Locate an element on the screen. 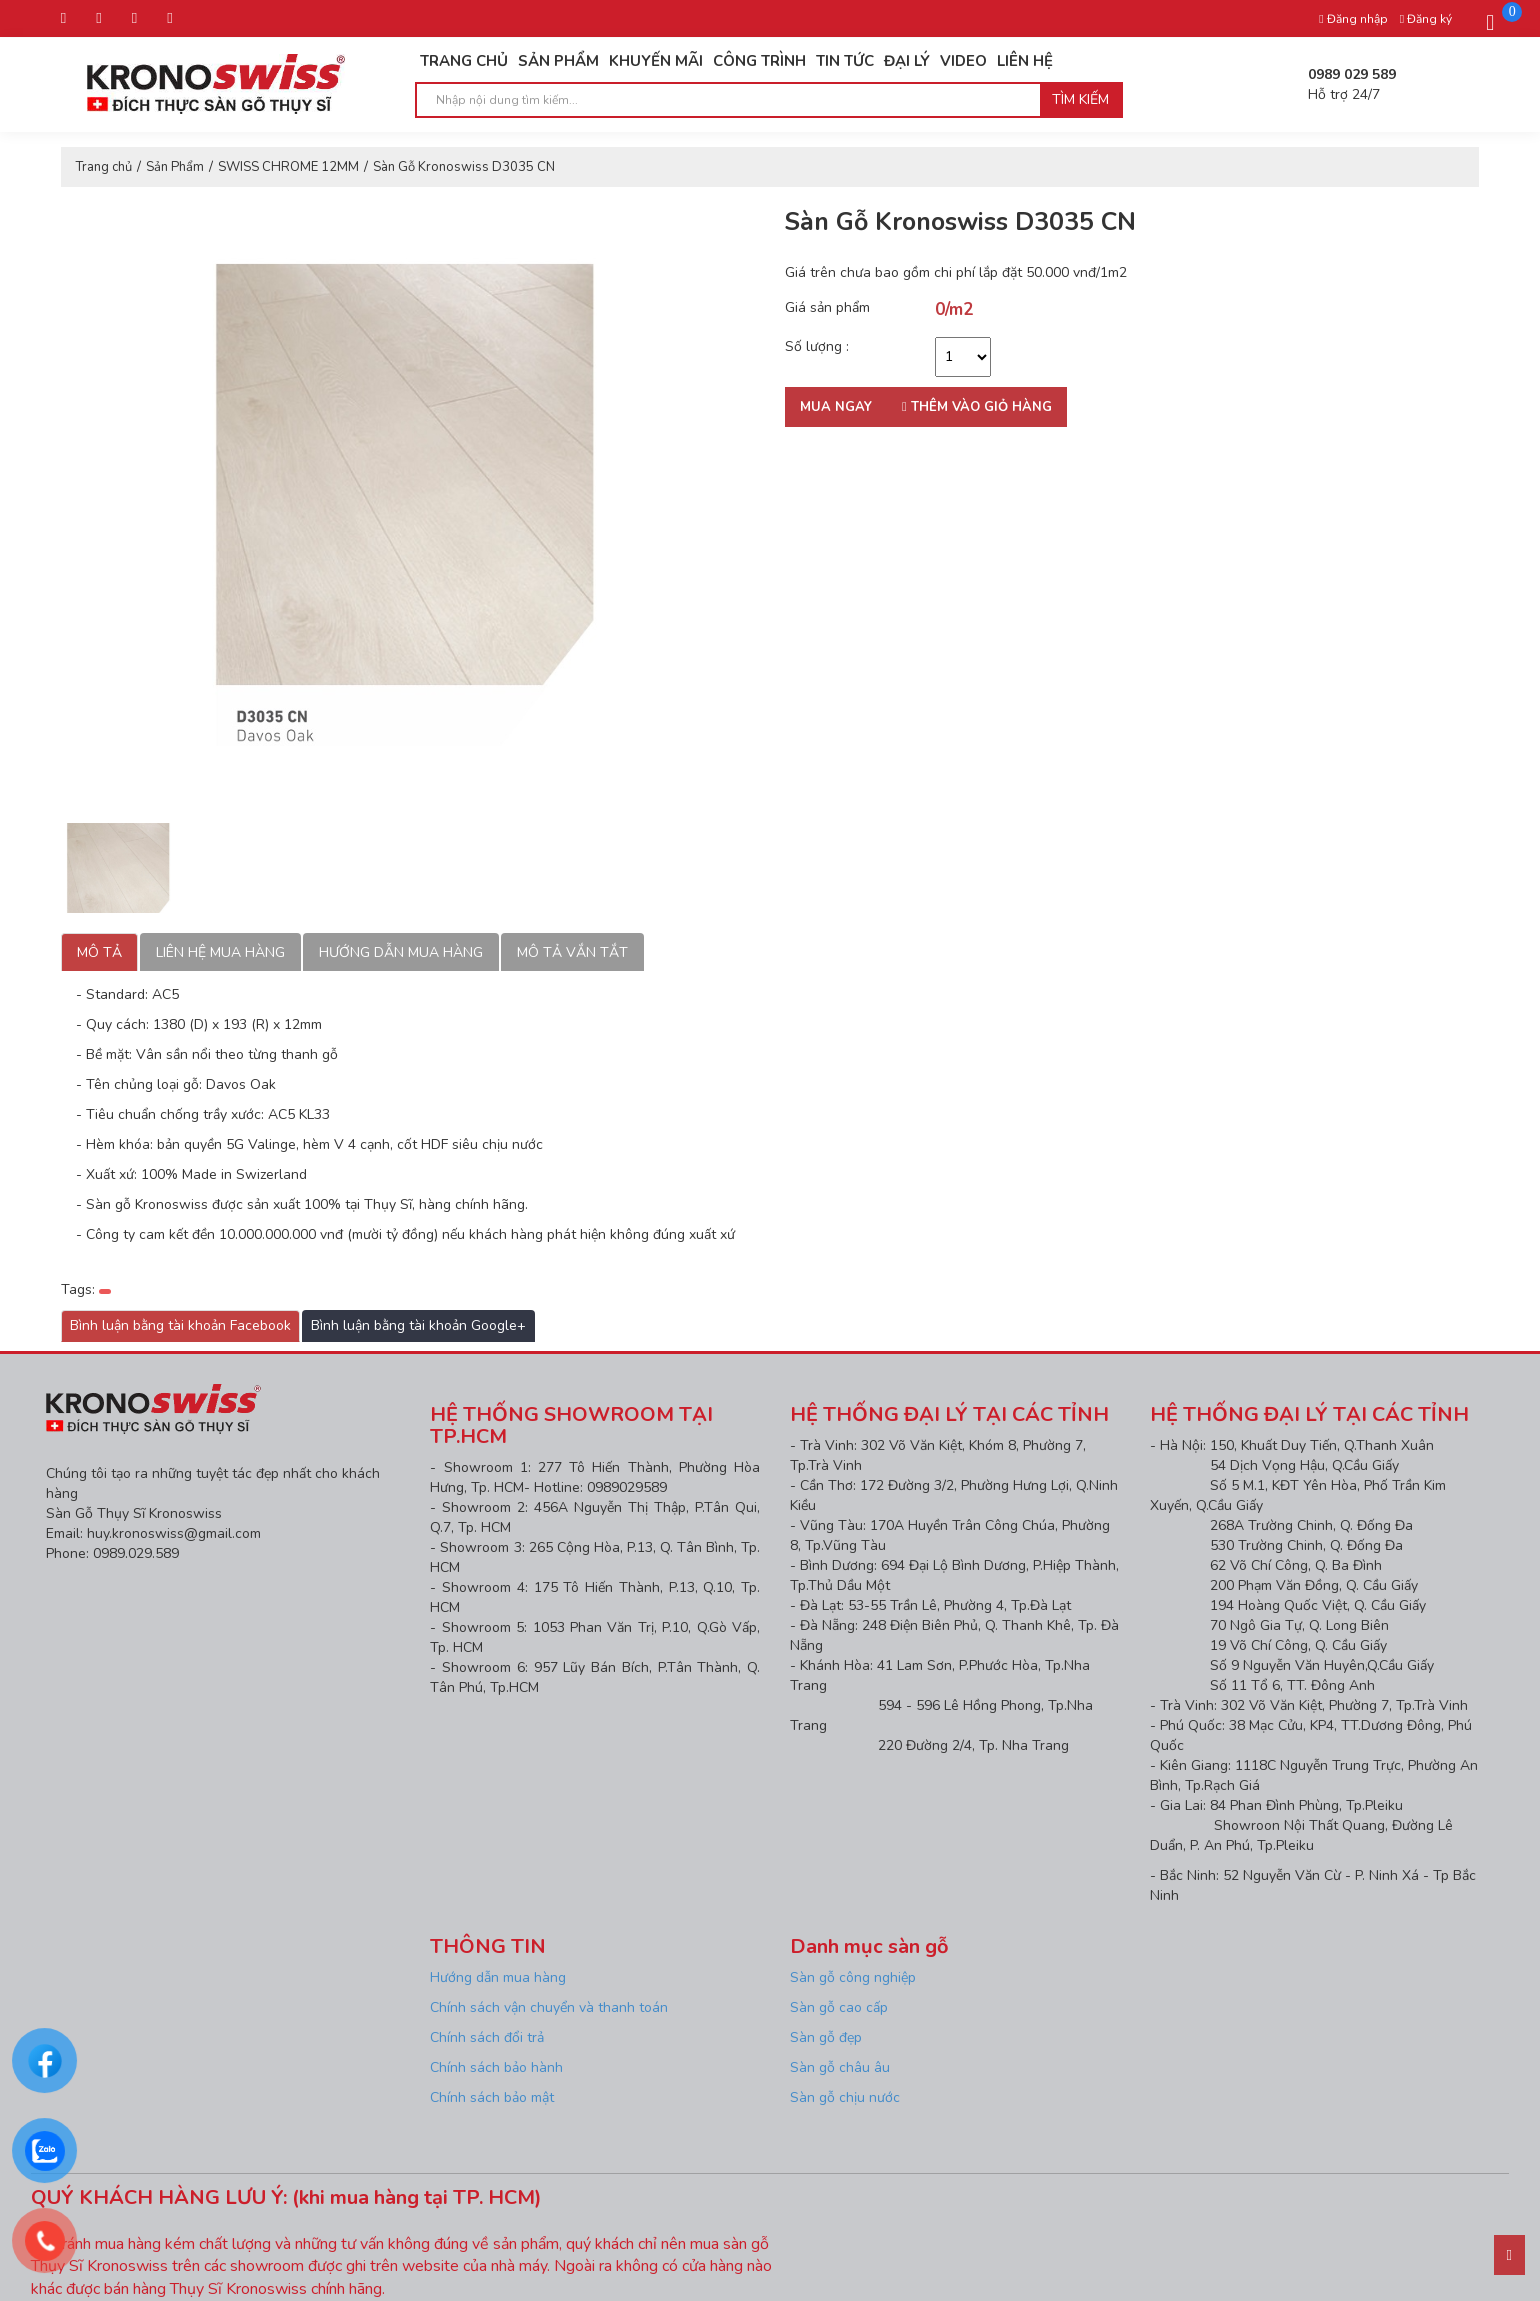 This screenshot has width=1540, height=2301. Sàn gỗ công nghiệp is located at coordinates (853, 1977).